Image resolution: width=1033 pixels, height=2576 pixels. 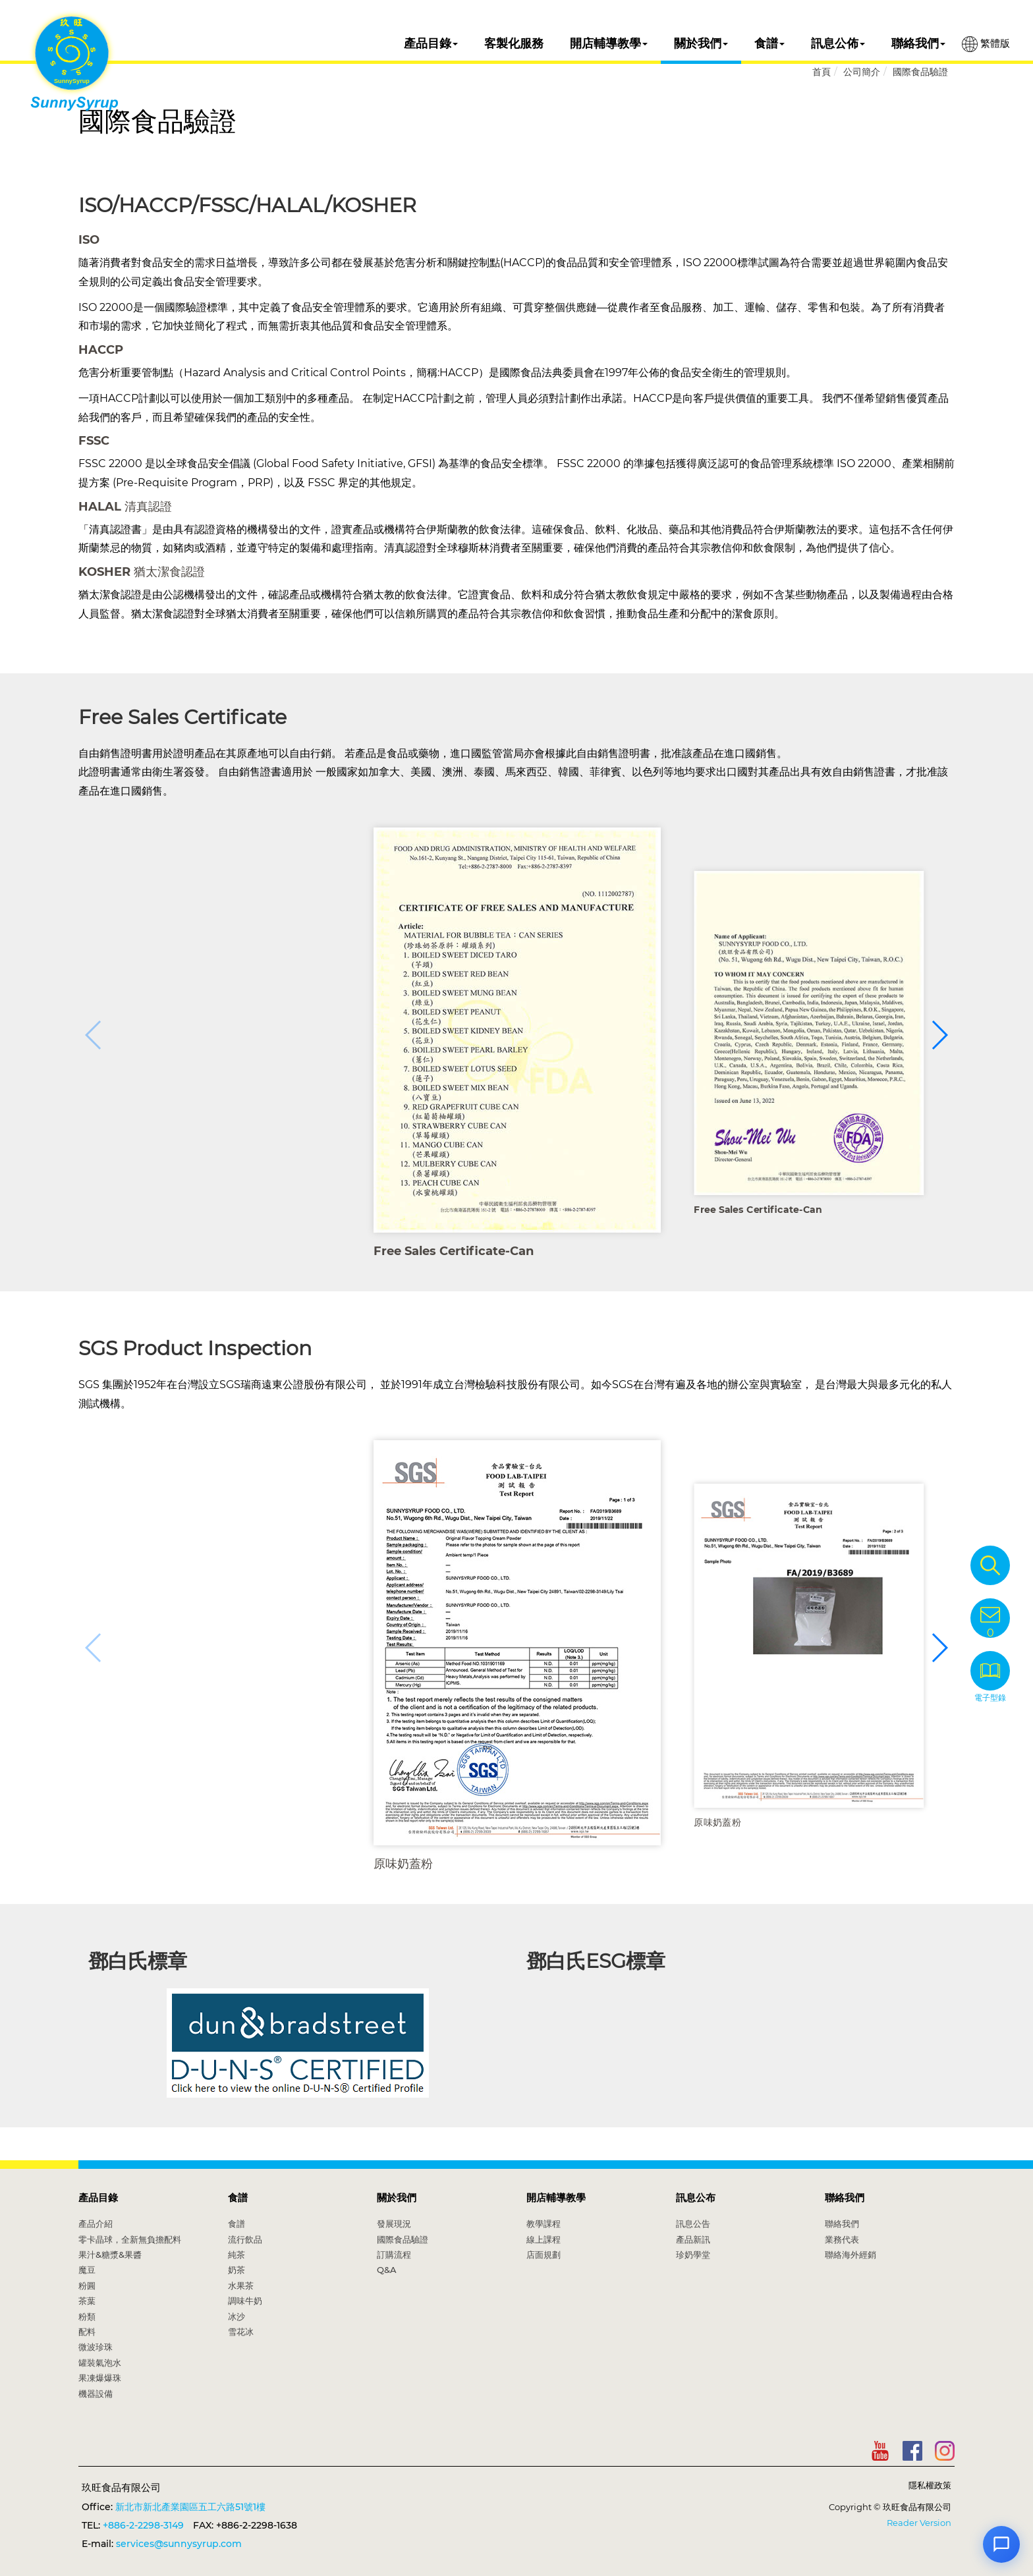 I want to click on 果凍爆爆珠, so click(x=99, y=2377).